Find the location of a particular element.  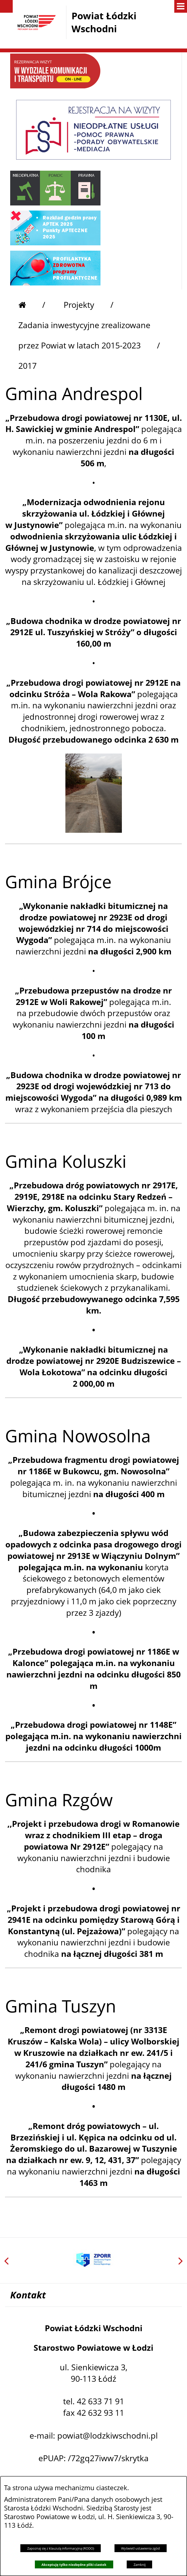

[Przejdź do strony głównej] is located at coordinates (31, 305).